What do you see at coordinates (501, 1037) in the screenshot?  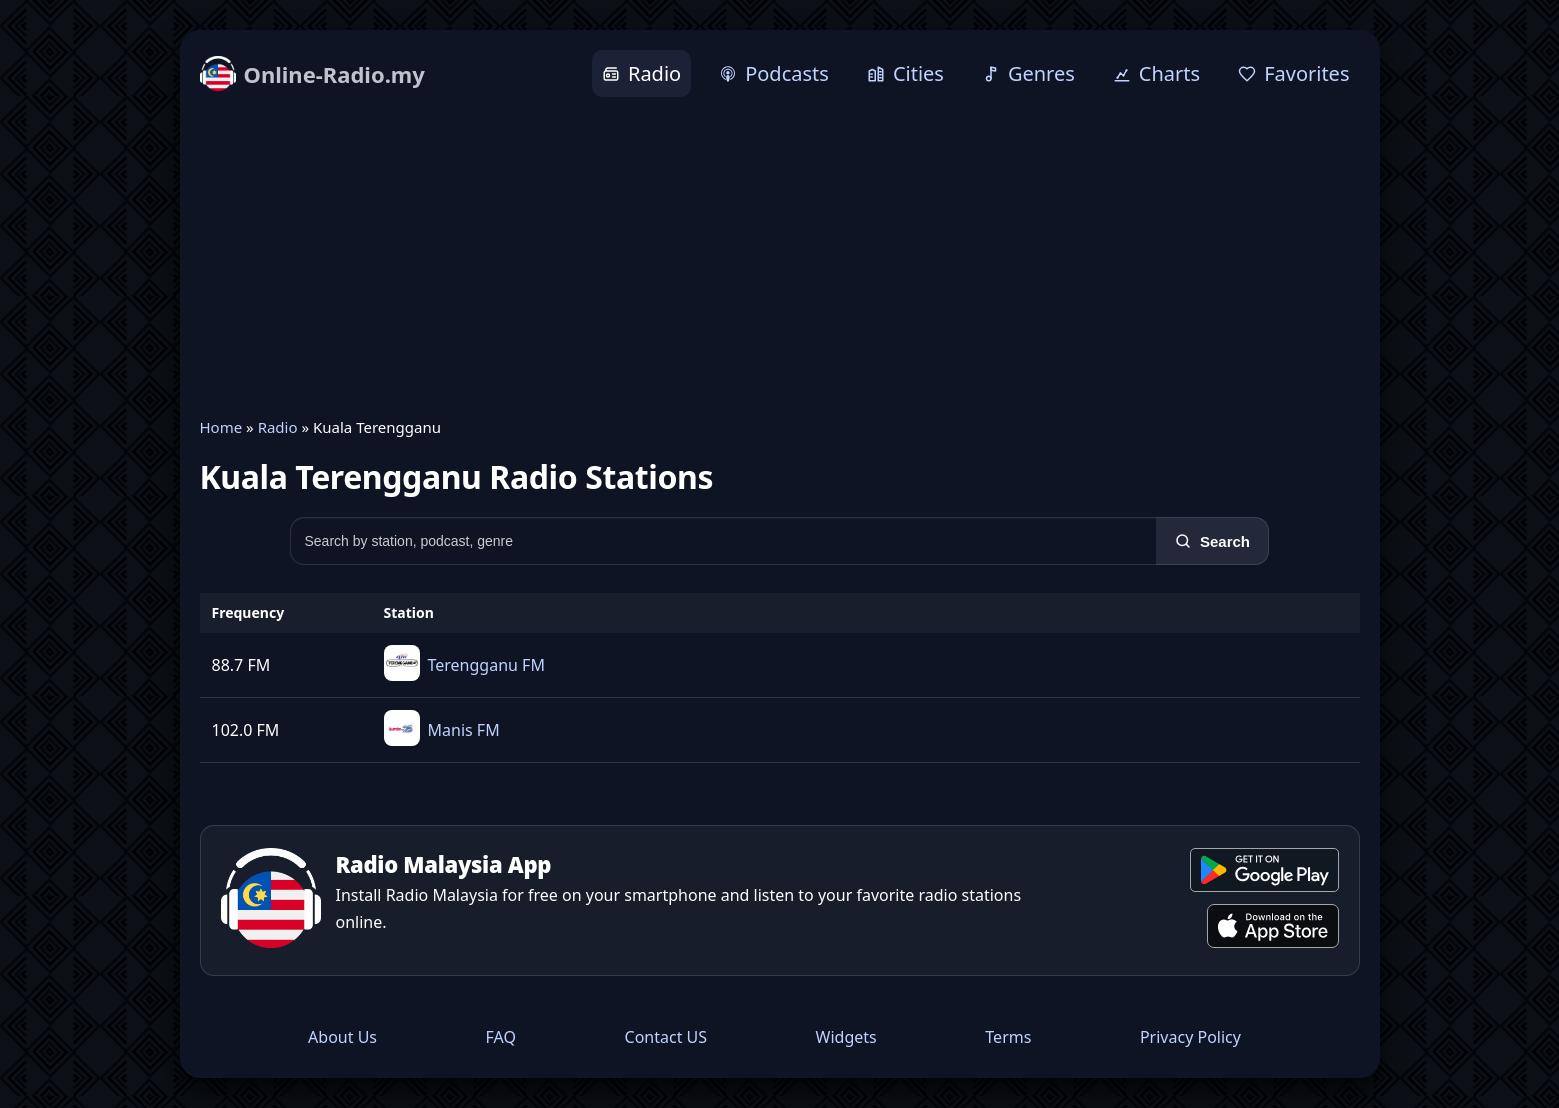 I see `FAQ` at bounding box center [501, 1037].